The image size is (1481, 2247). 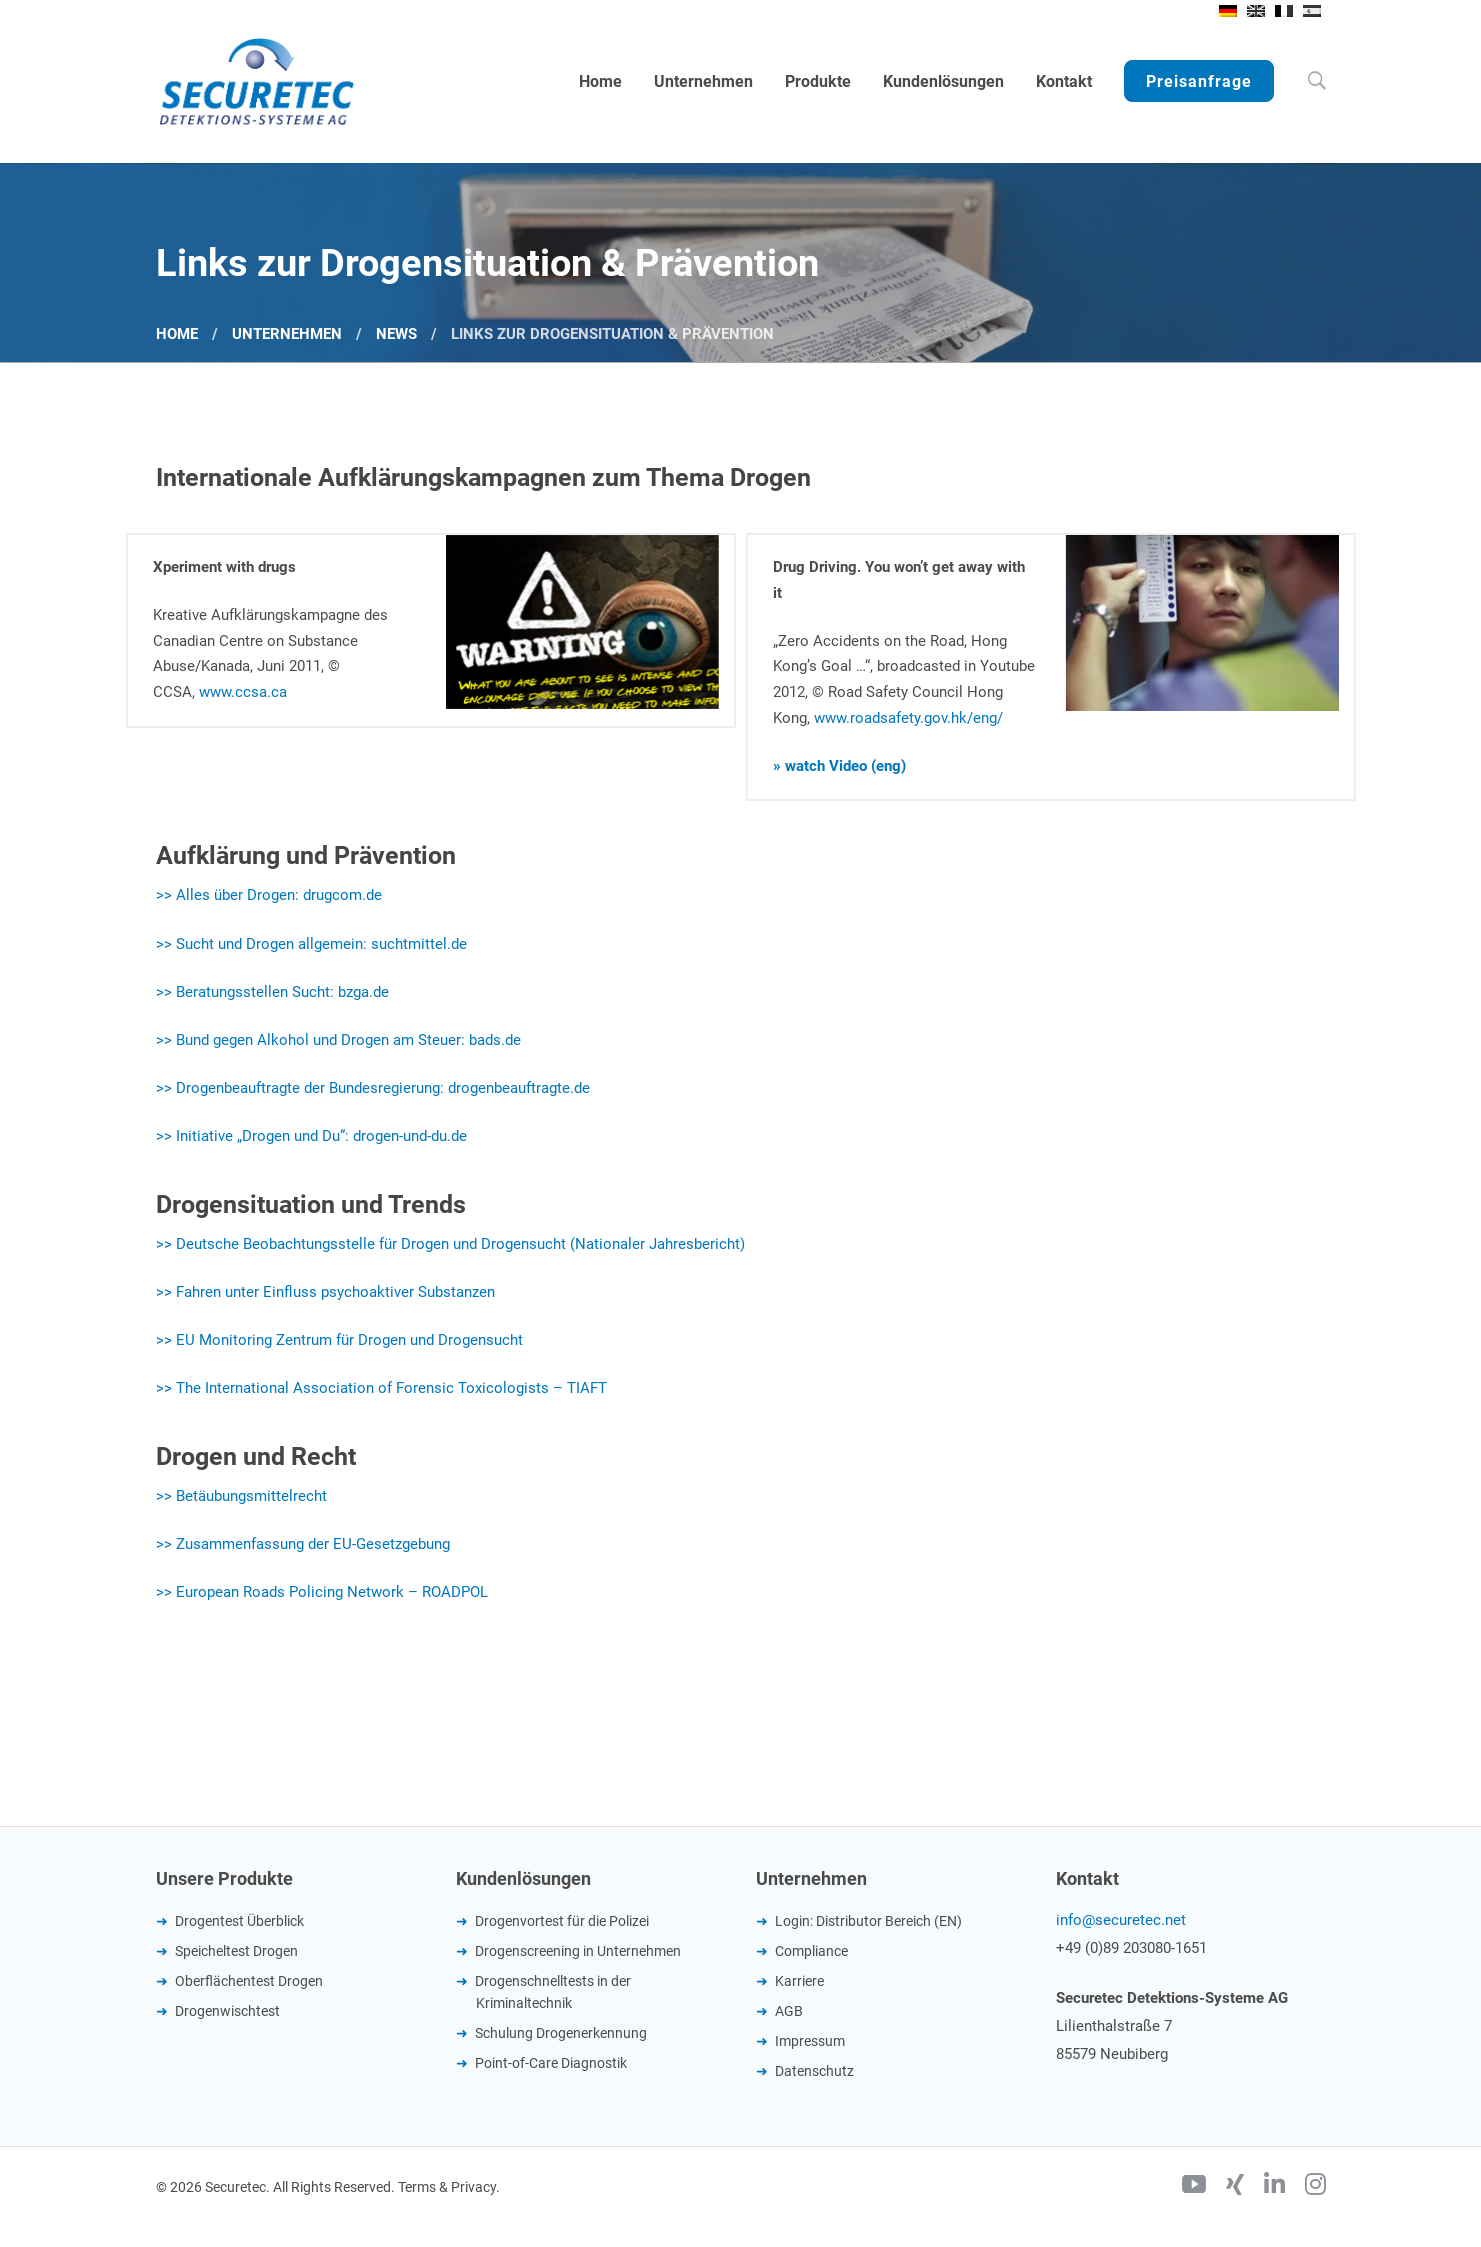 What do you see at coordinates (799, 1981) in the screenshot?
I see `Karriere` at bounding box center [799, 1981].